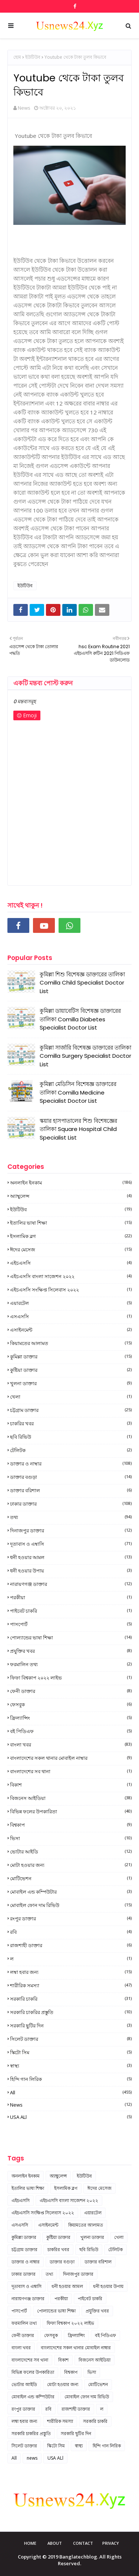 The width and height of the screenshot is (139, 2576). Describe the element at coordinates (71, 1905) in the screenshot. I see `মোবাইল ফোন দাম রিভিউ` at that location.